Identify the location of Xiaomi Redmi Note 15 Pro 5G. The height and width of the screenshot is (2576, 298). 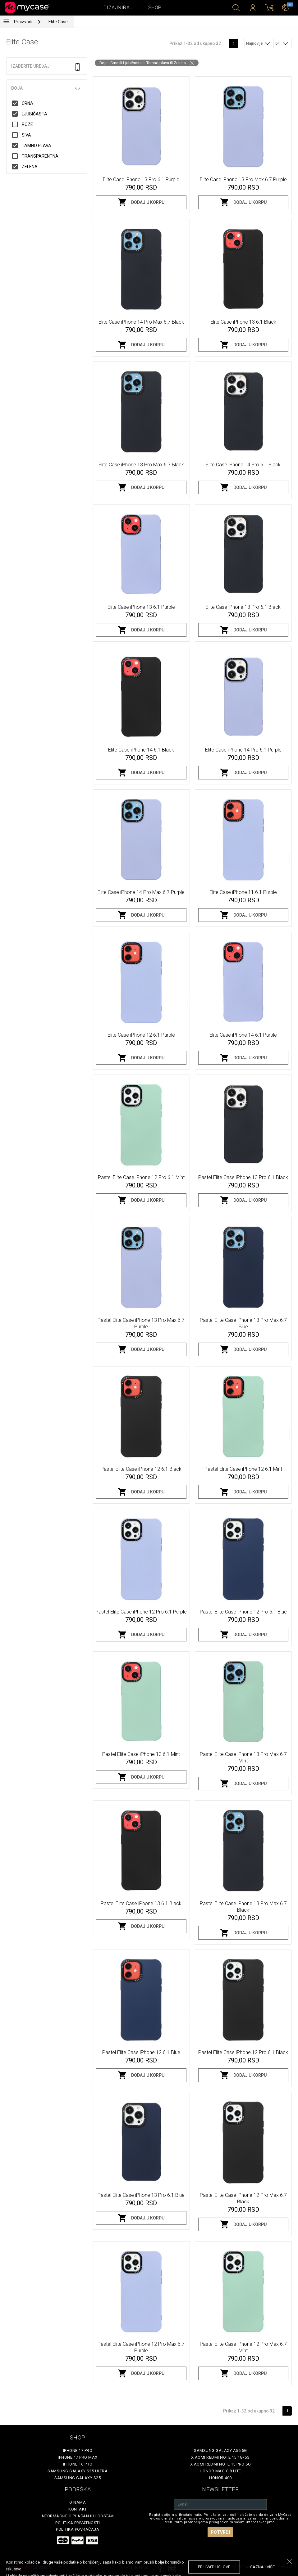
(220, 2464).